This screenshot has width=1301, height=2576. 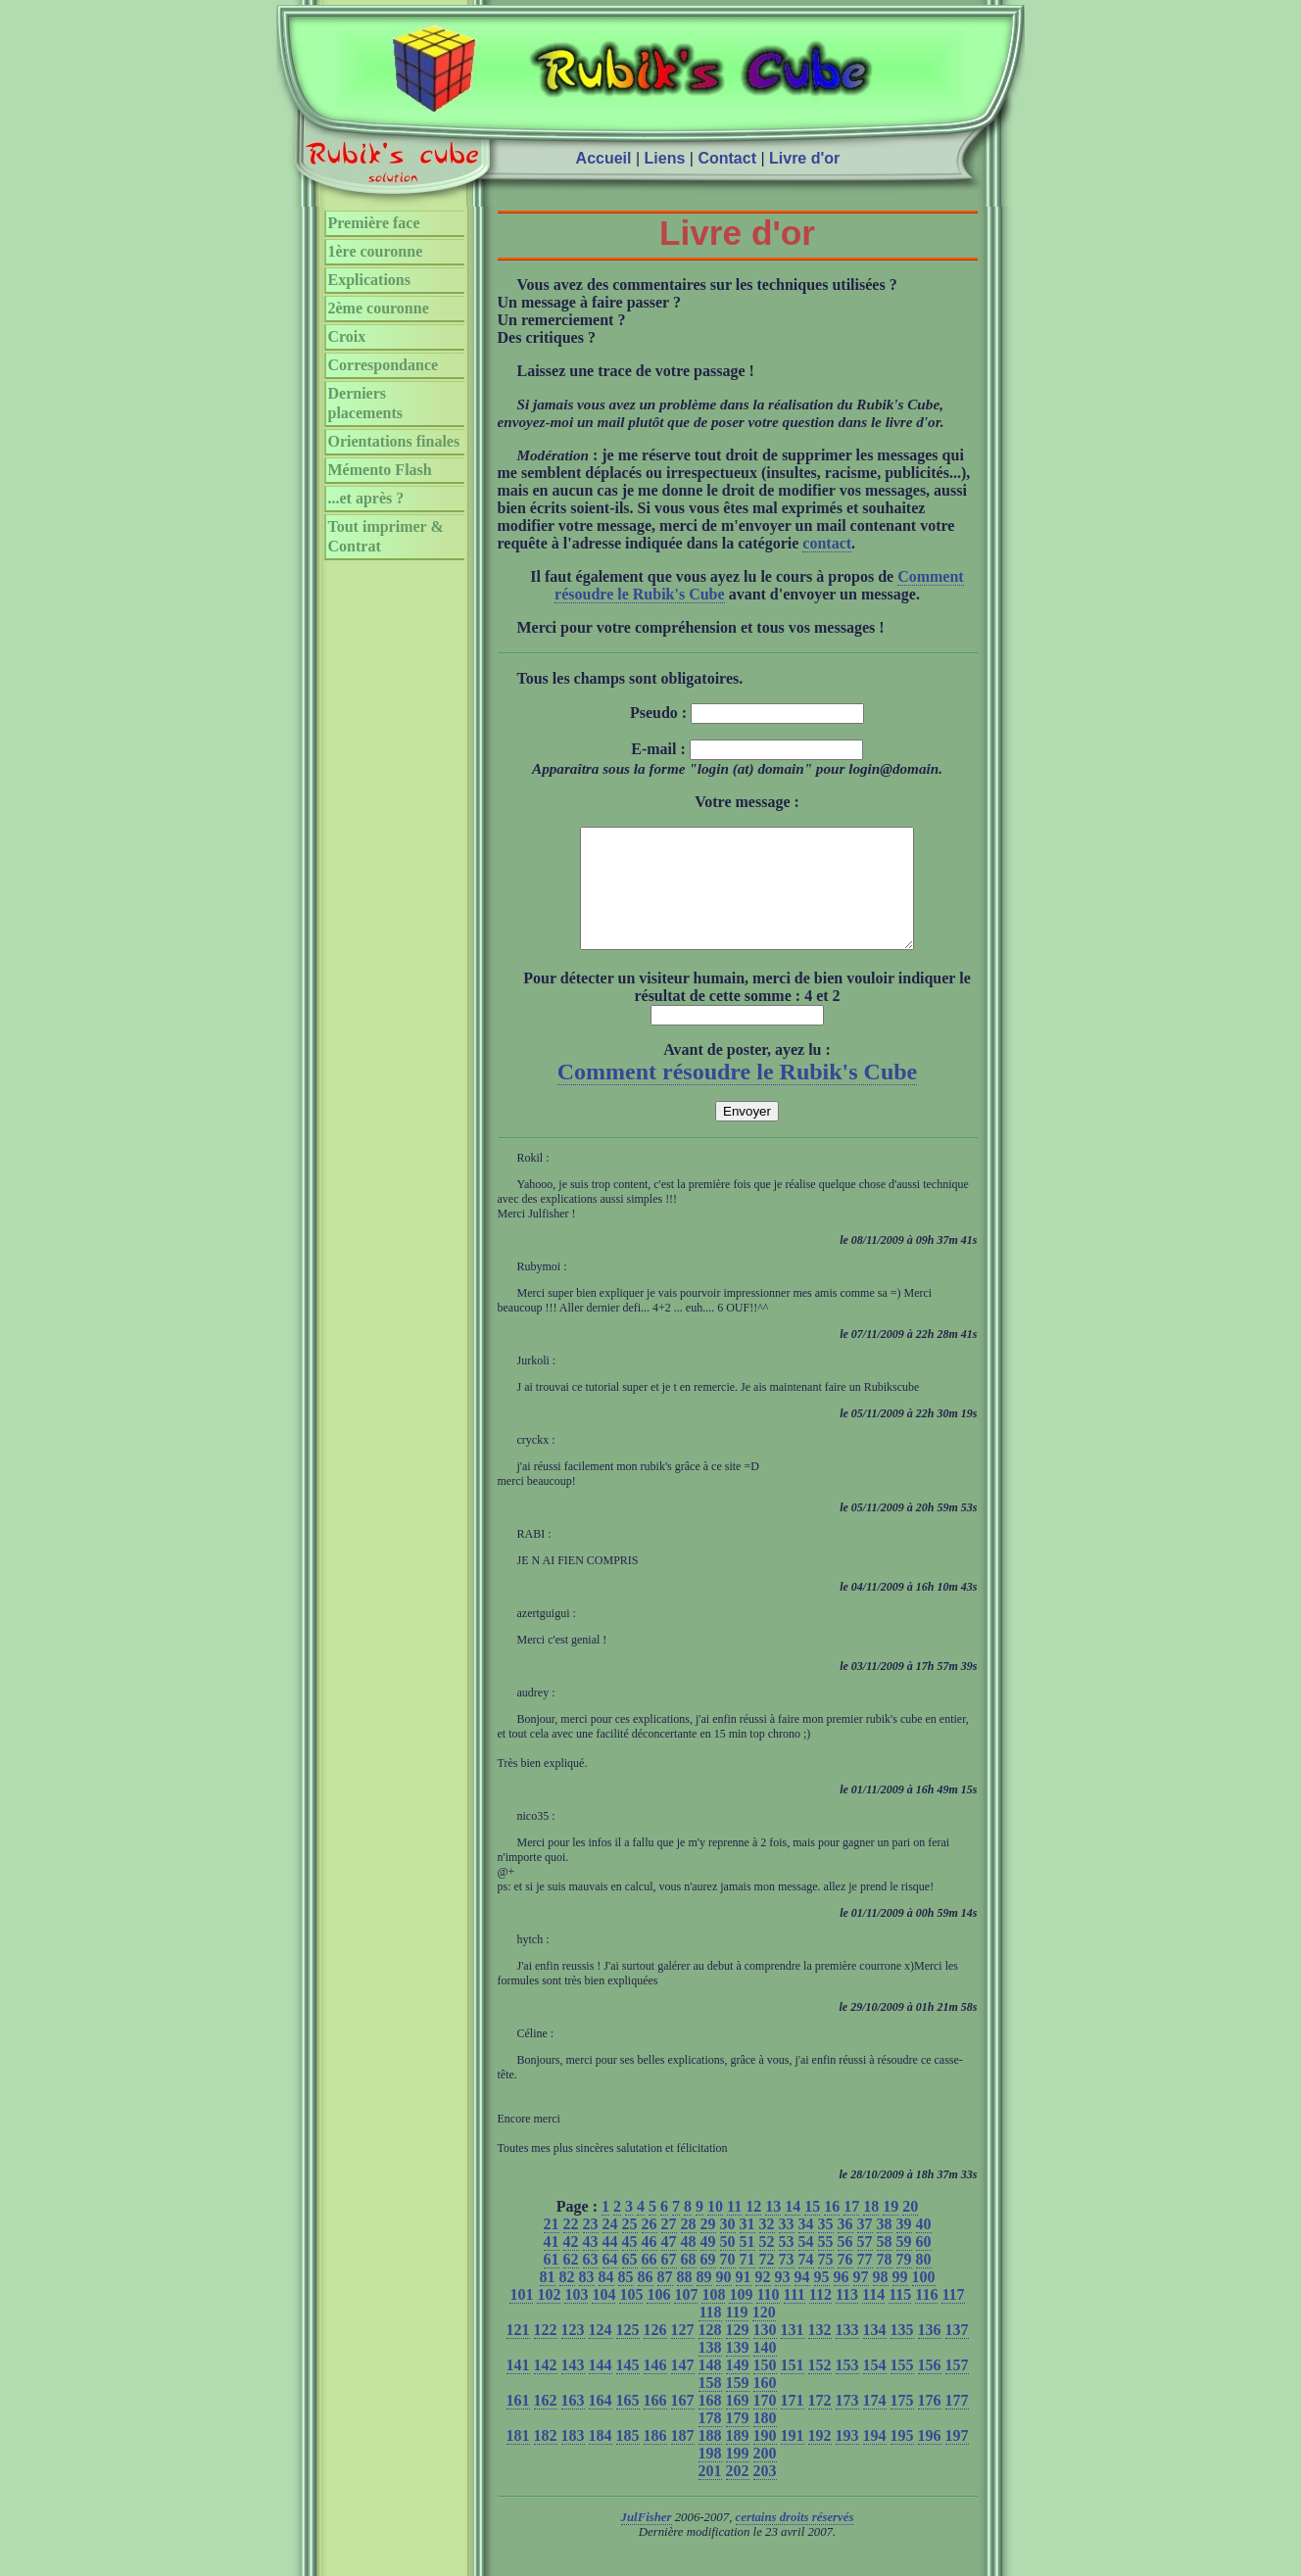 I want to click on 30, so click(x=728, y=2247).